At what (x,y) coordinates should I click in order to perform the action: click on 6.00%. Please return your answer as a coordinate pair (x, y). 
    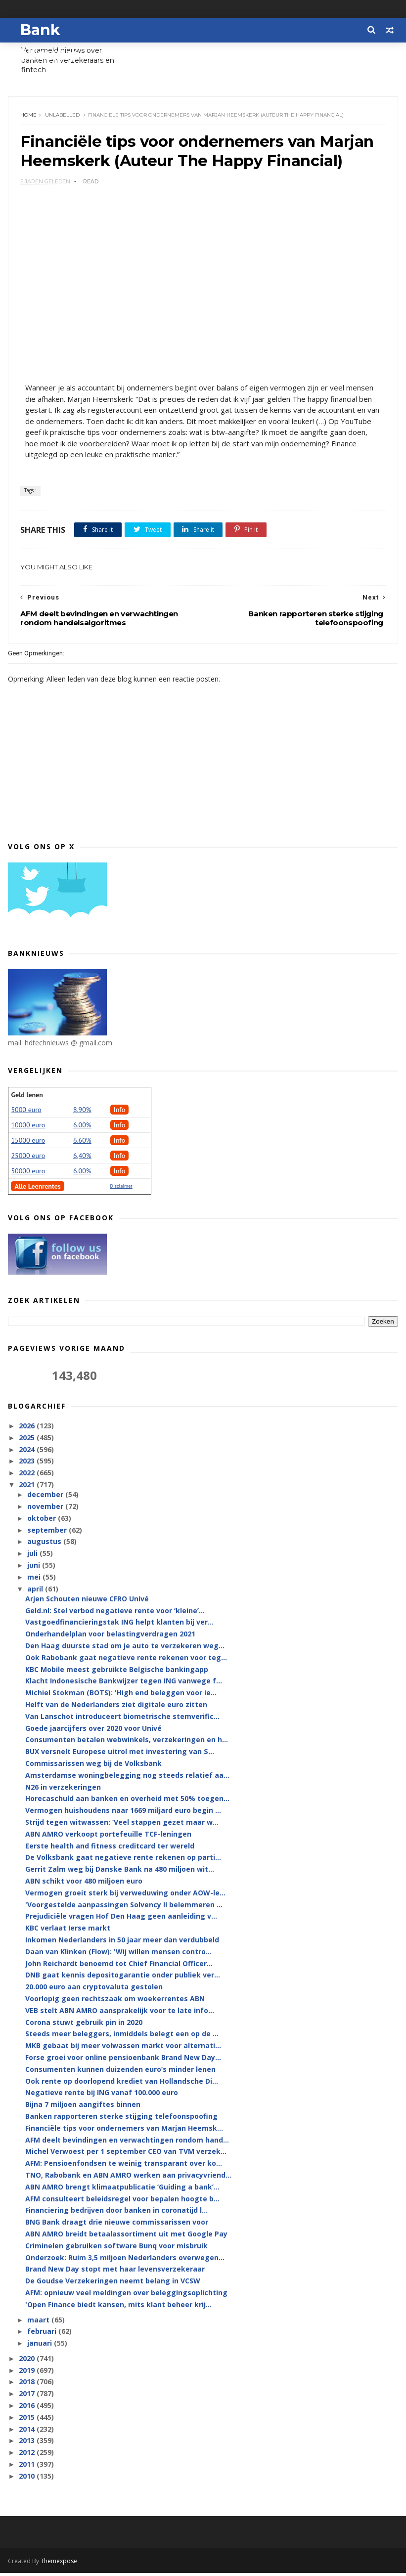
    Looking at the image, I should click on (82, 1127).